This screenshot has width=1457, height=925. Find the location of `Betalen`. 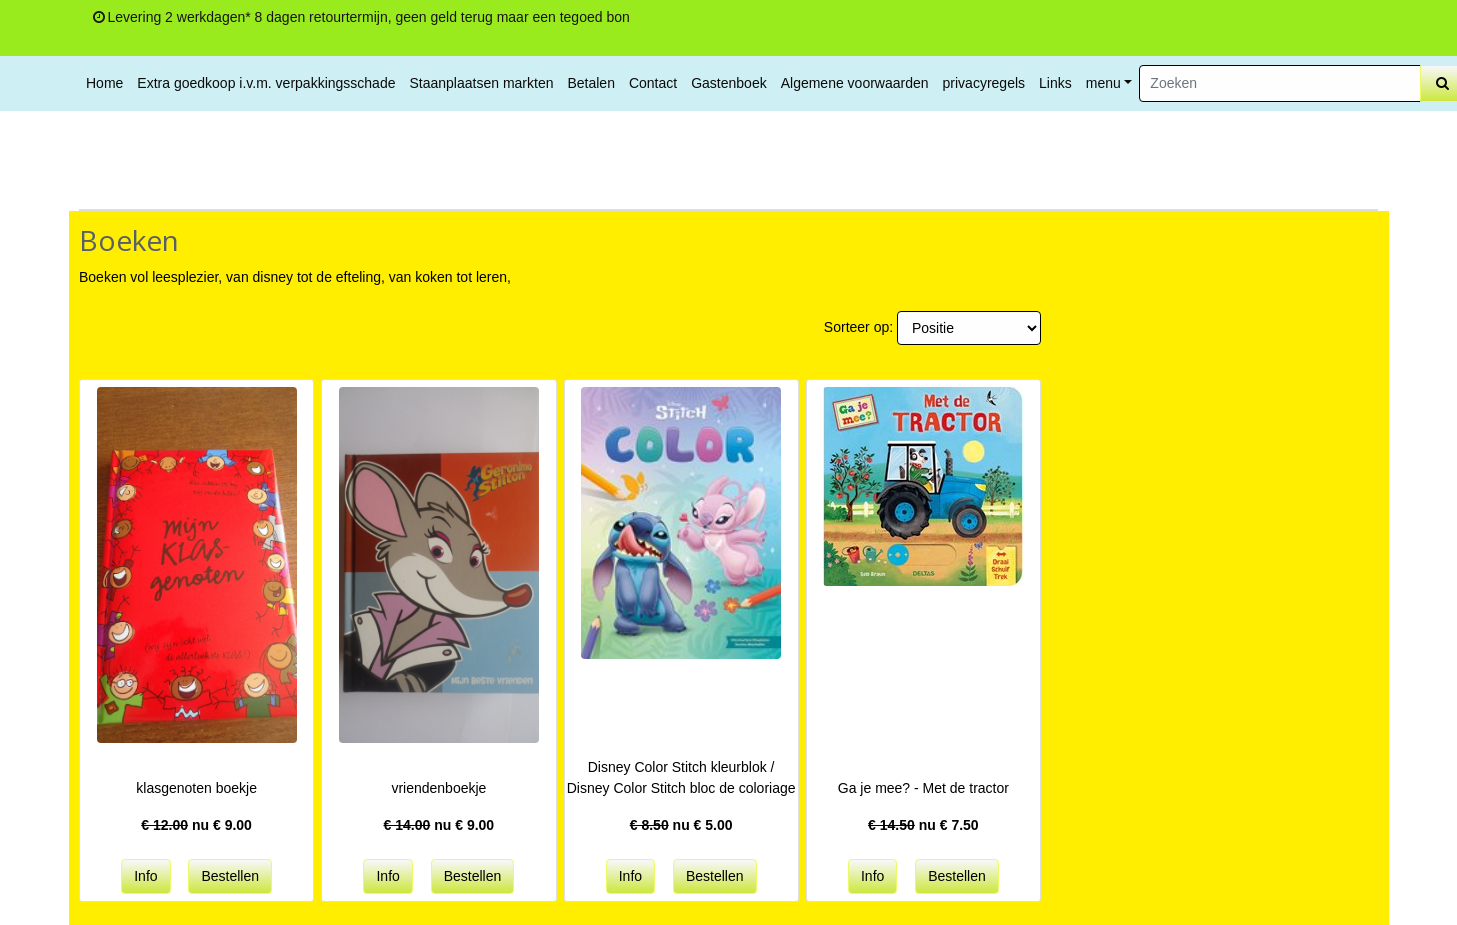

Betalen is located at coordinates (590, 83).